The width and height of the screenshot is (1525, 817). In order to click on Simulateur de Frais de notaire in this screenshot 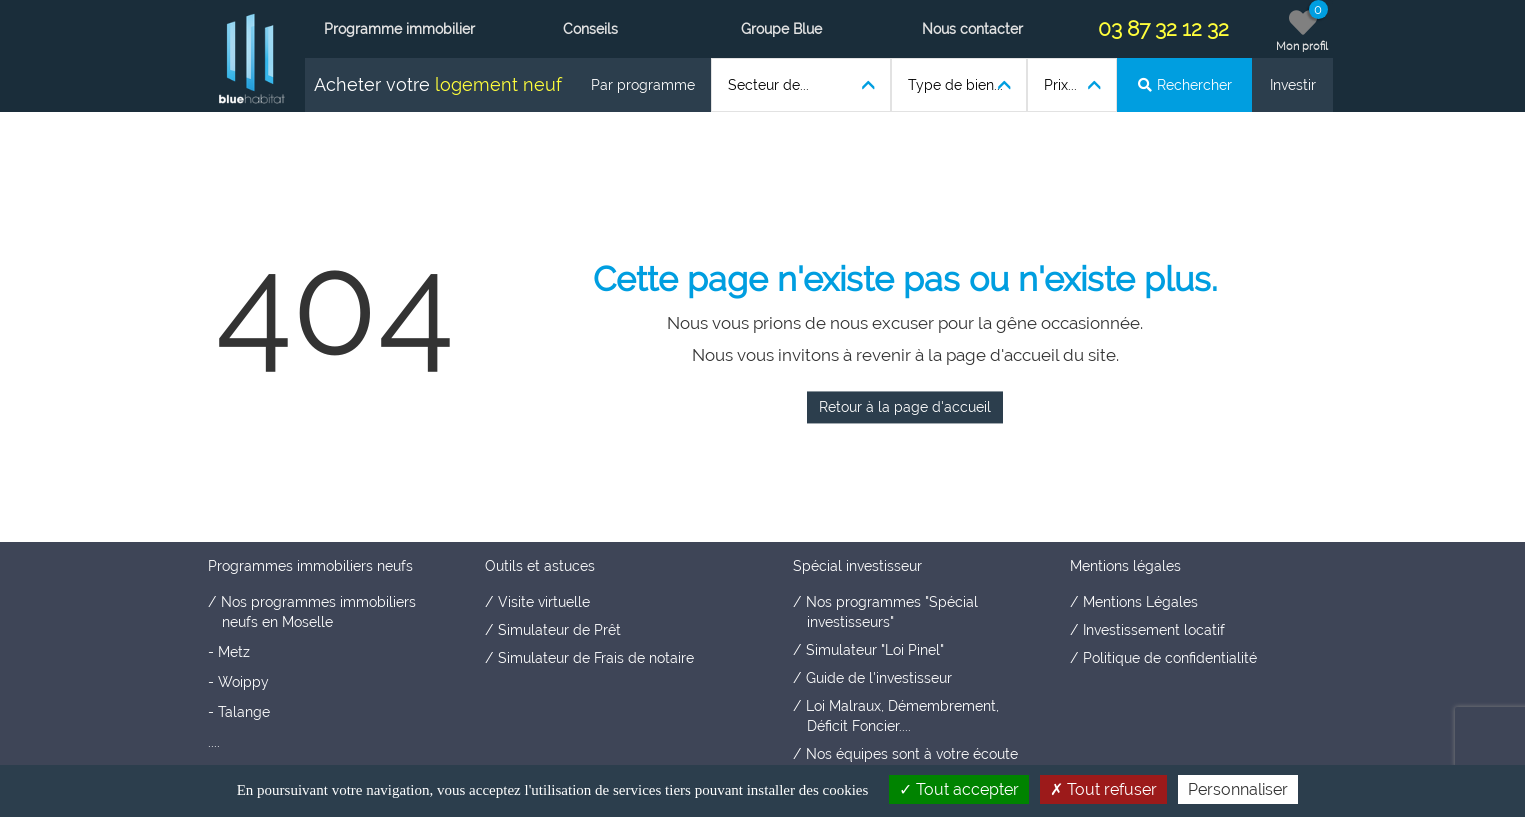, I will do `click(596, 658)`.